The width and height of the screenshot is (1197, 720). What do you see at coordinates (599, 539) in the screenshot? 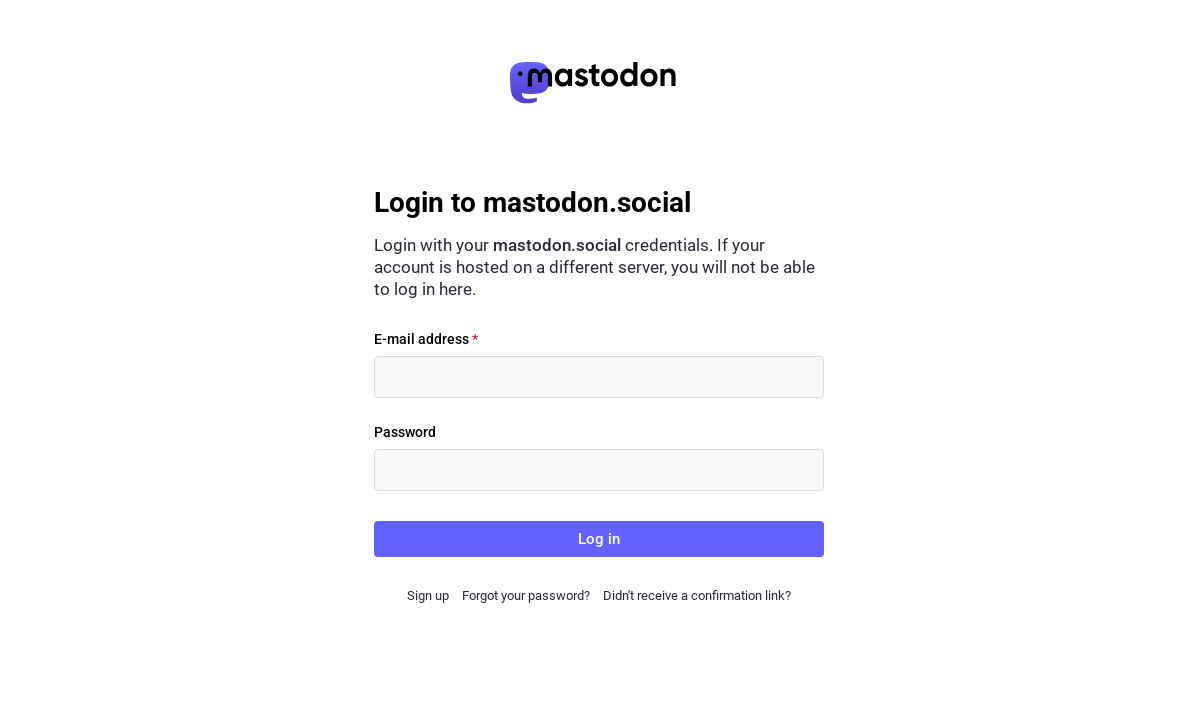
I see `Log in` at bounding box center [599, 539].